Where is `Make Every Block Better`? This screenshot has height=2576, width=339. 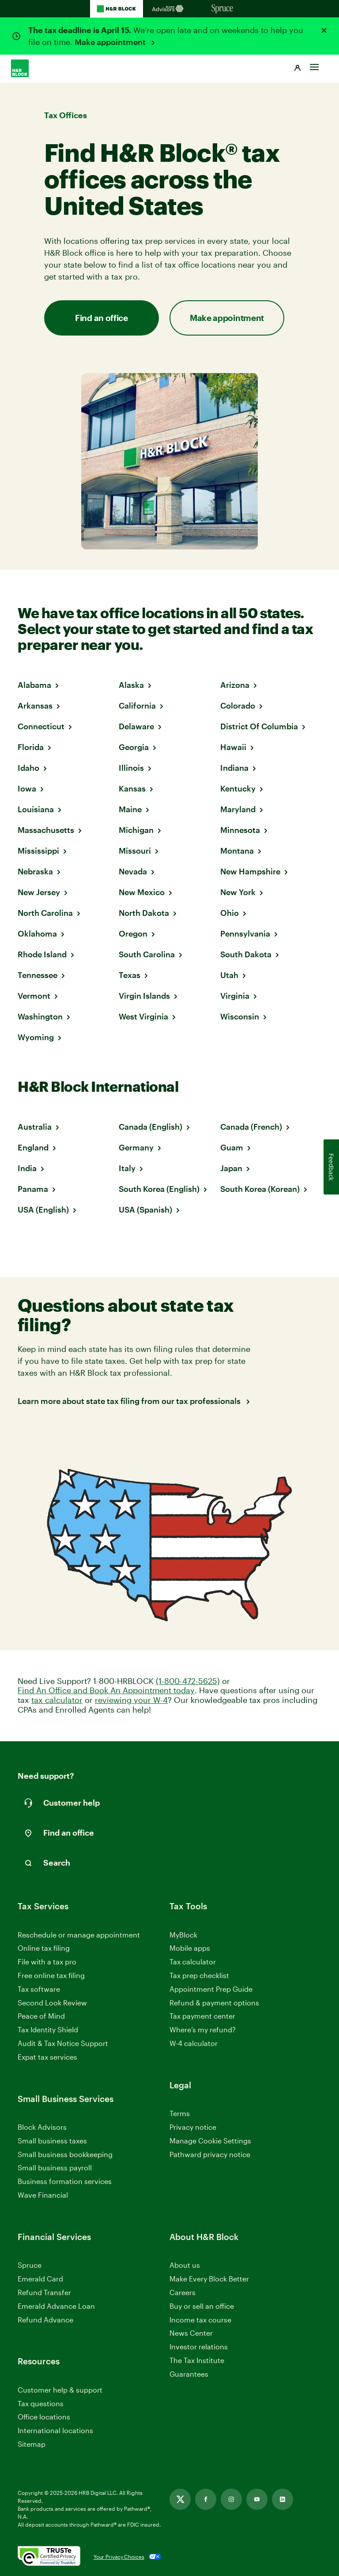
Make Every Block Better is located at coordinates (209, 2278).